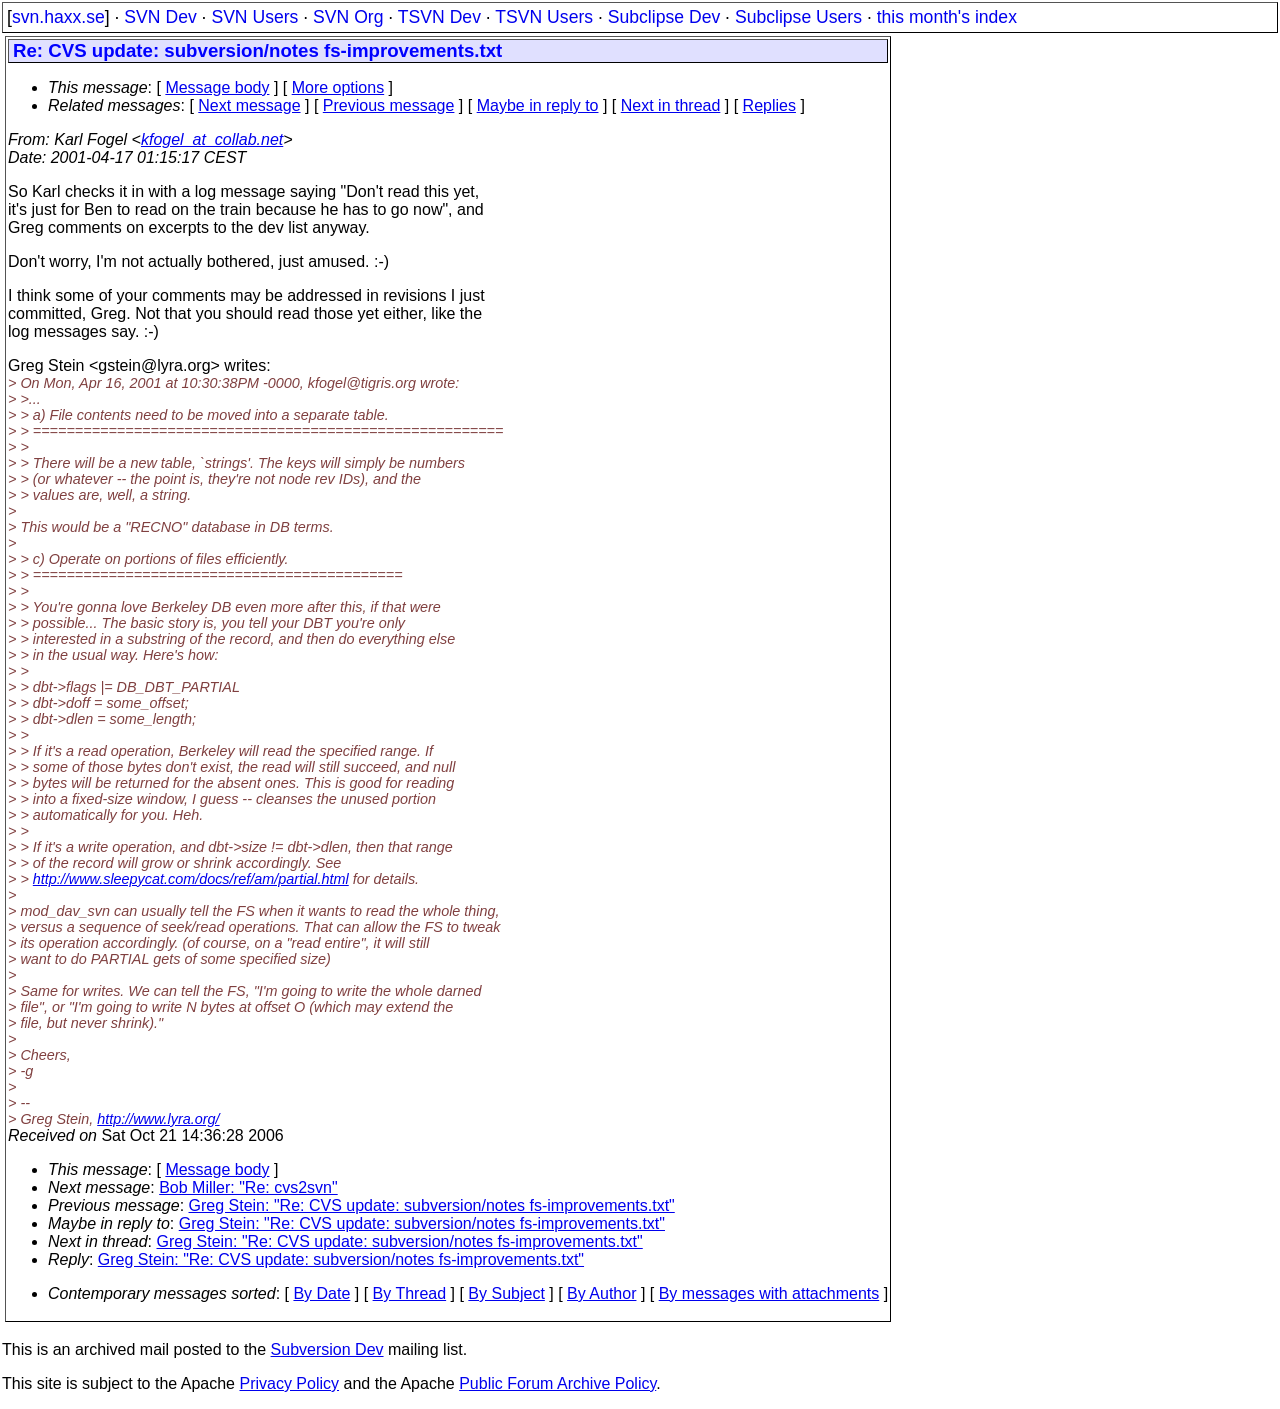 This screenshot has height=1409, width=1280. Describe the element at coordinates (321, 1293) in the screenshot. I see `By Date` at that location.